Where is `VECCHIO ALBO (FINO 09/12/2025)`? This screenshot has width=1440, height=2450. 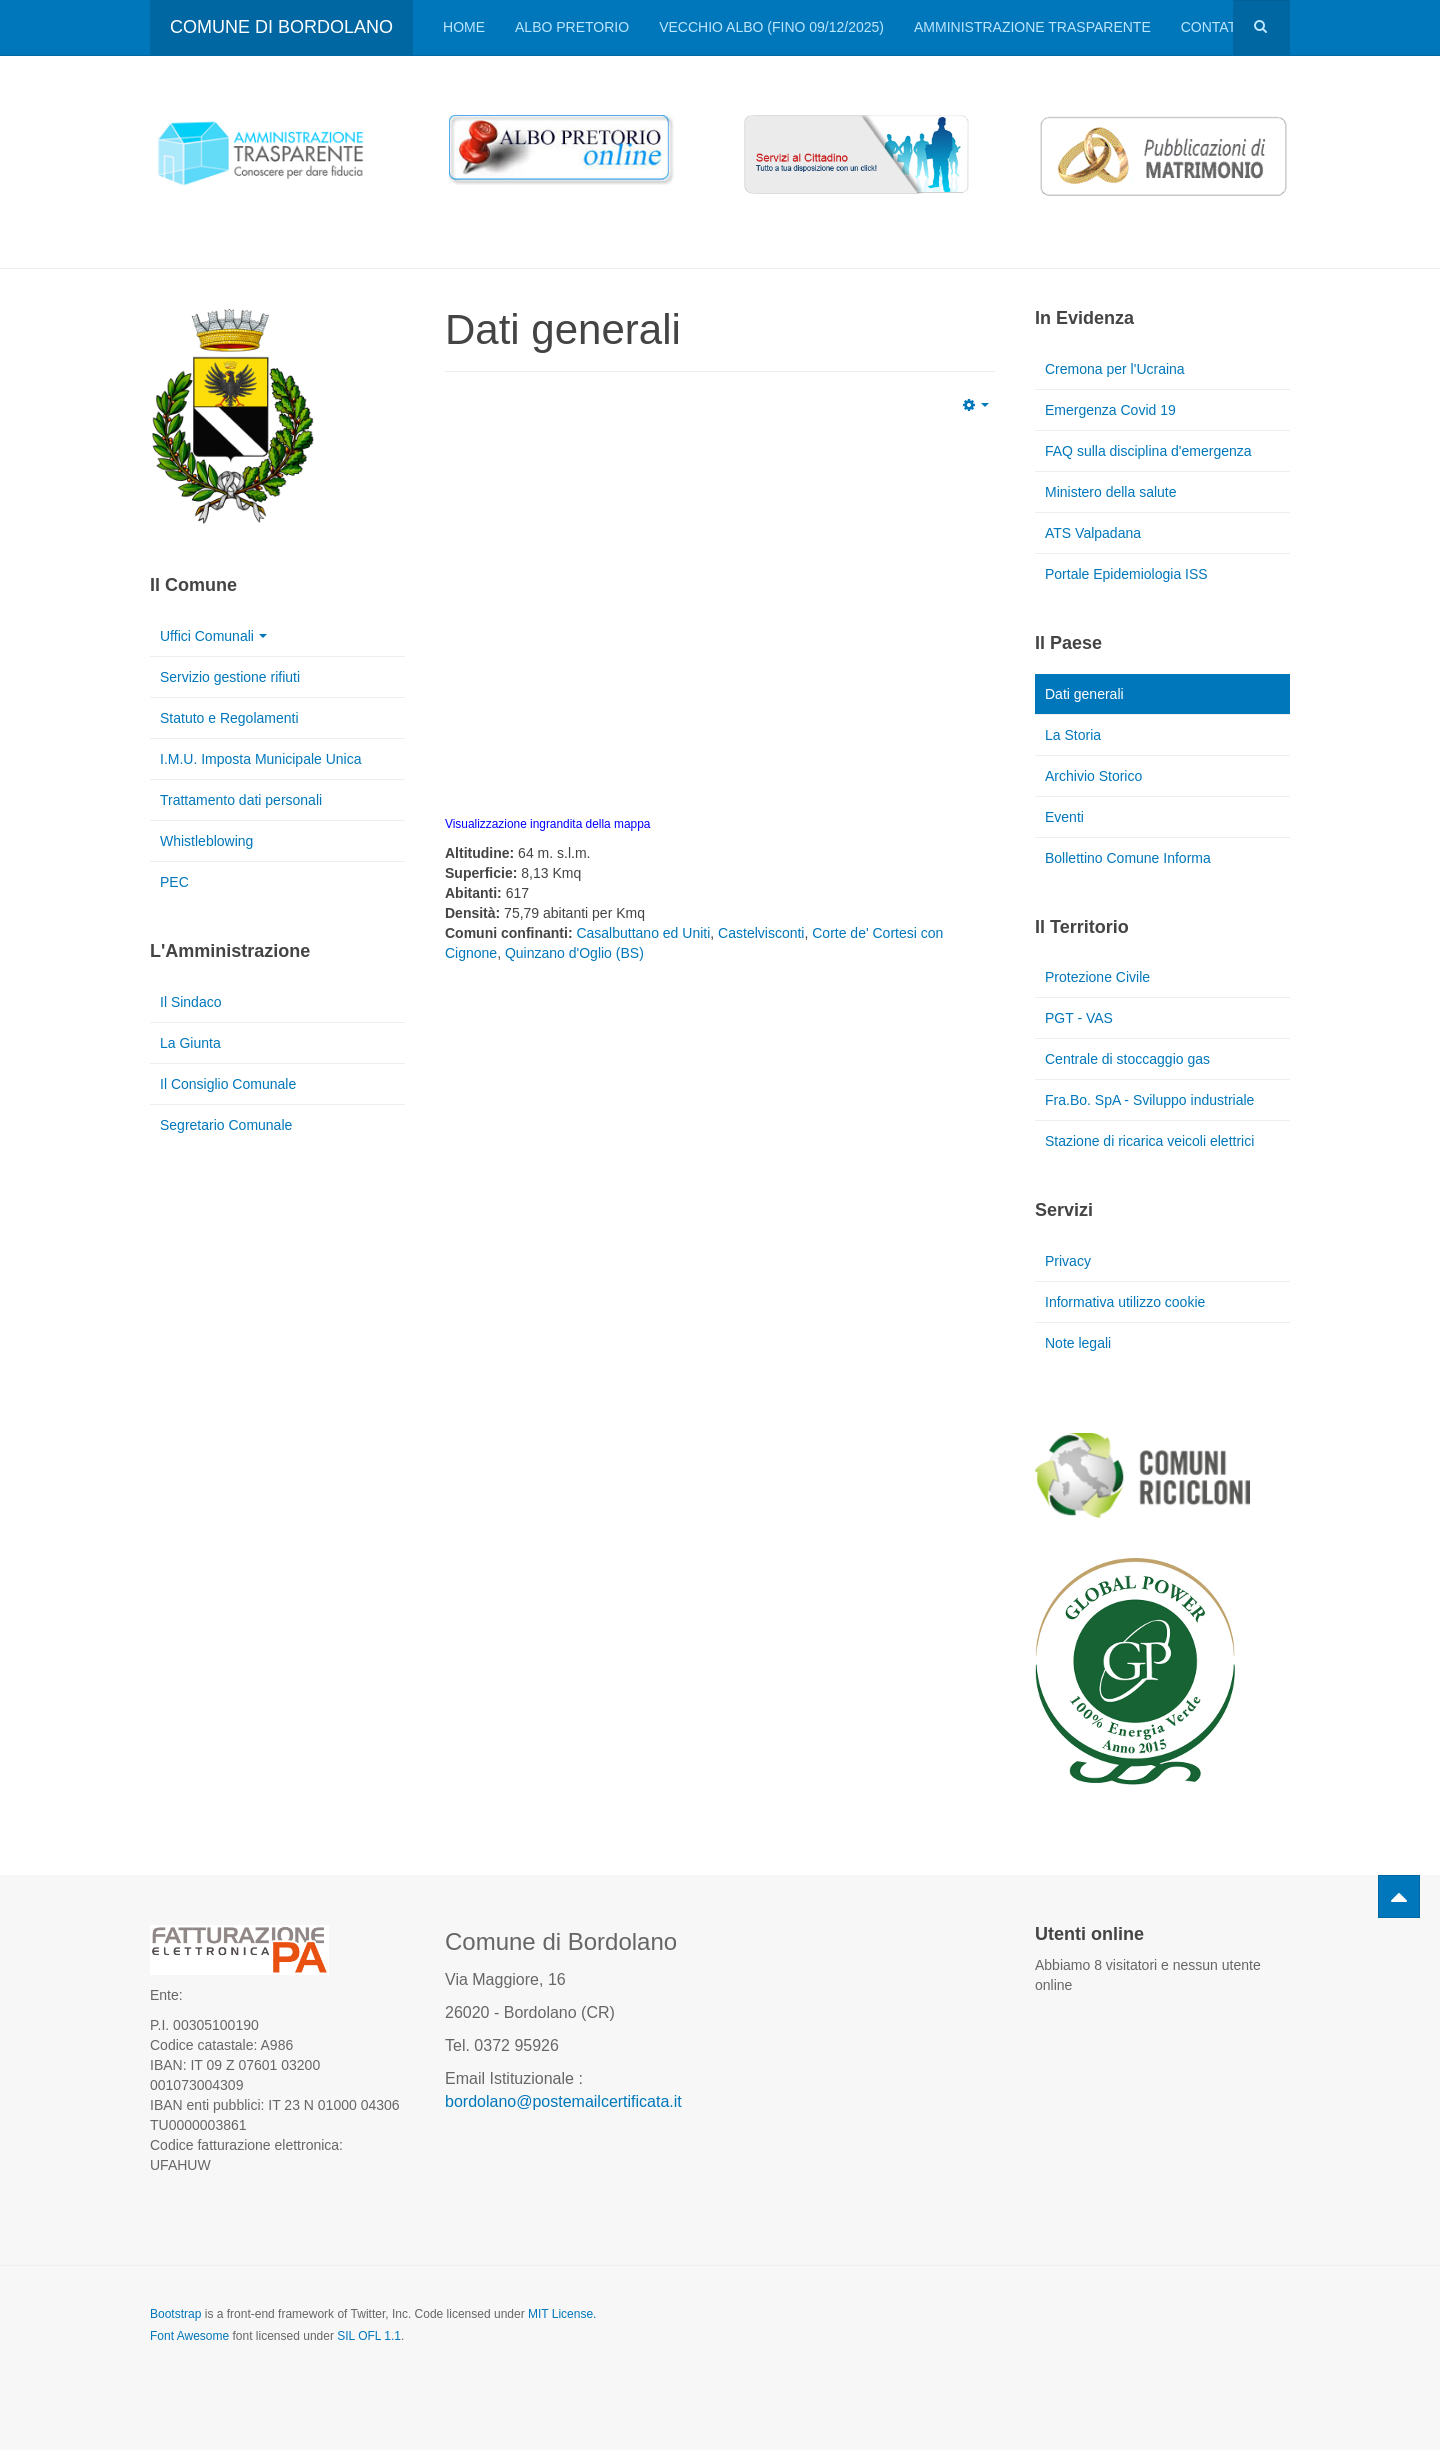 VECCHIO ALBO (FINO 09/12/2025) is located at coordinates (771, 27).